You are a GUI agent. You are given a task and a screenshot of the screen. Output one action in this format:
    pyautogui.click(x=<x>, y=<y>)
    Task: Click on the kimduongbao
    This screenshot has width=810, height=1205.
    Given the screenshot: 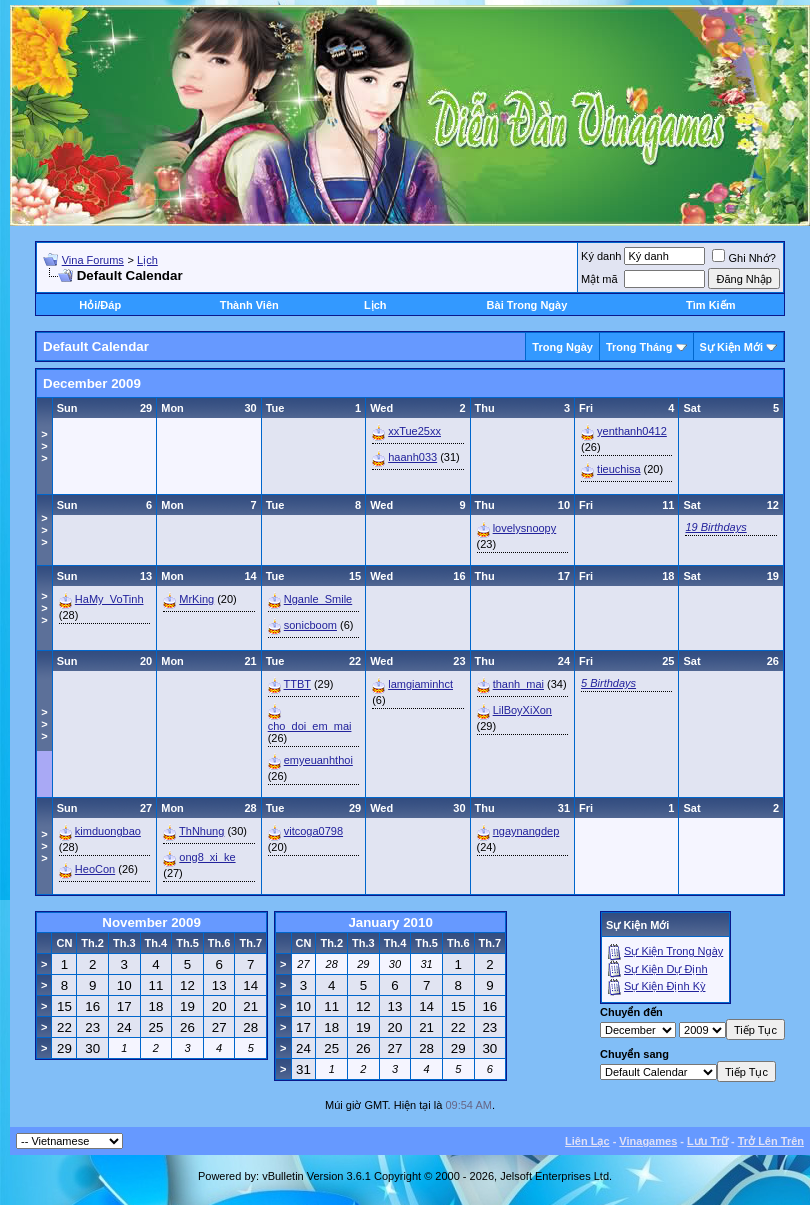 What is the action you would take?
    pyautogui.click(x=108, y=831)
    